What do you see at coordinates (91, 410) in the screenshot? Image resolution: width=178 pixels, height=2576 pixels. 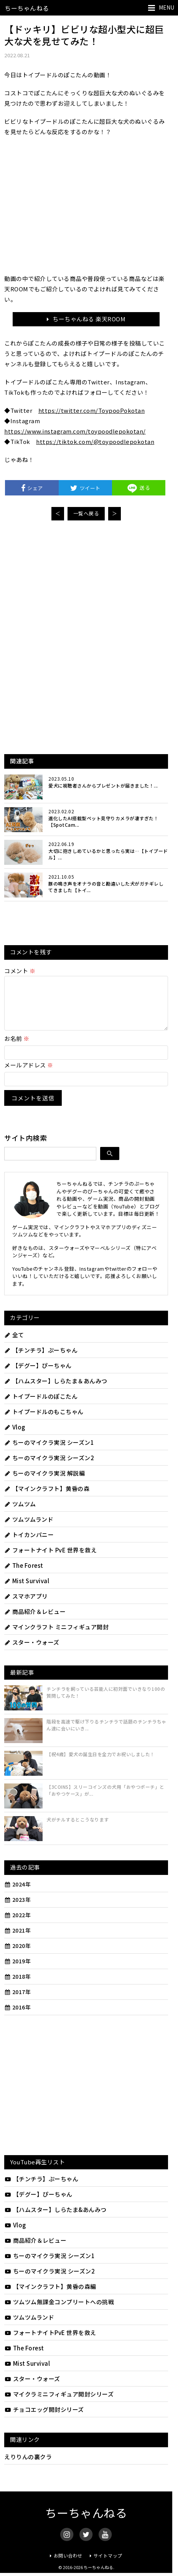 I see `https://twitter.com/ToypooPokotan` at bounding box center [91, 410].